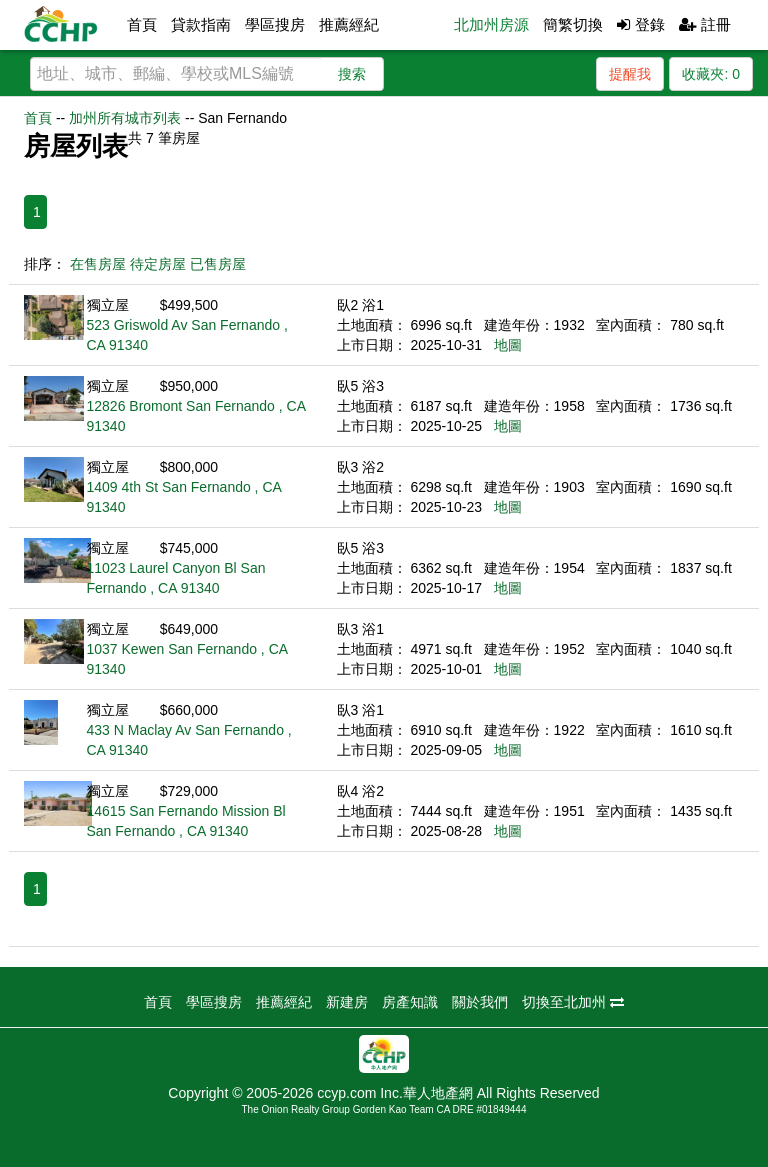 The width and height of the screenshot is (768, 1167). Describe the element at coordinates (349, 24) in the screenshot. I see `推薦經紀` at that location.